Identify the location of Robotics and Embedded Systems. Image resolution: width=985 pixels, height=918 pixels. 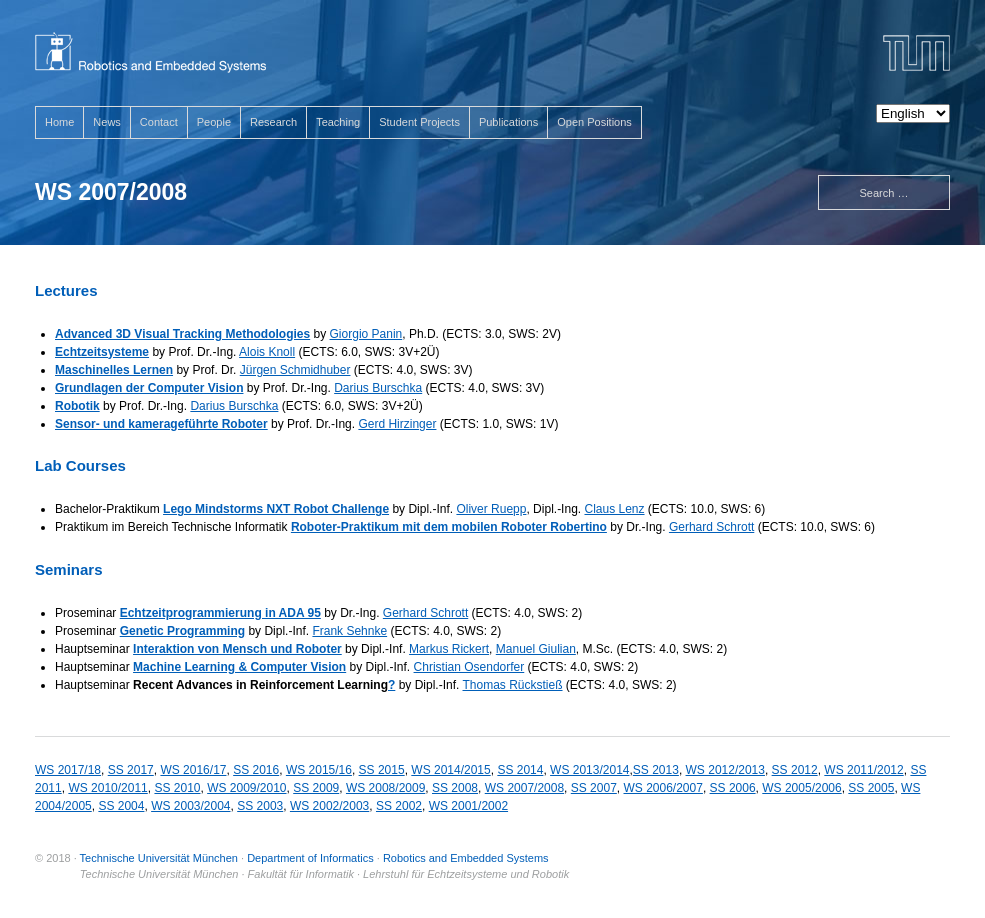
(466, 858).